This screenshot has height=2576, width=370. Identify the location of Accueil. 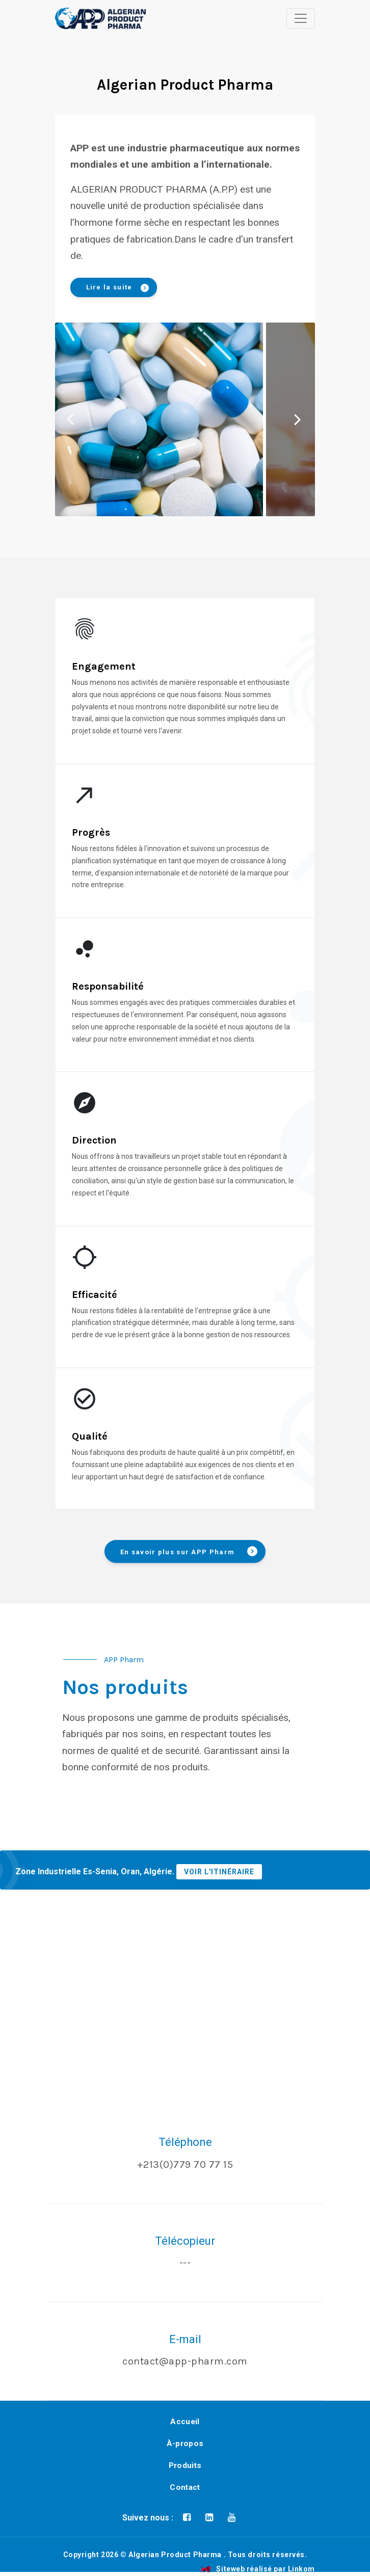
(184, 2421).